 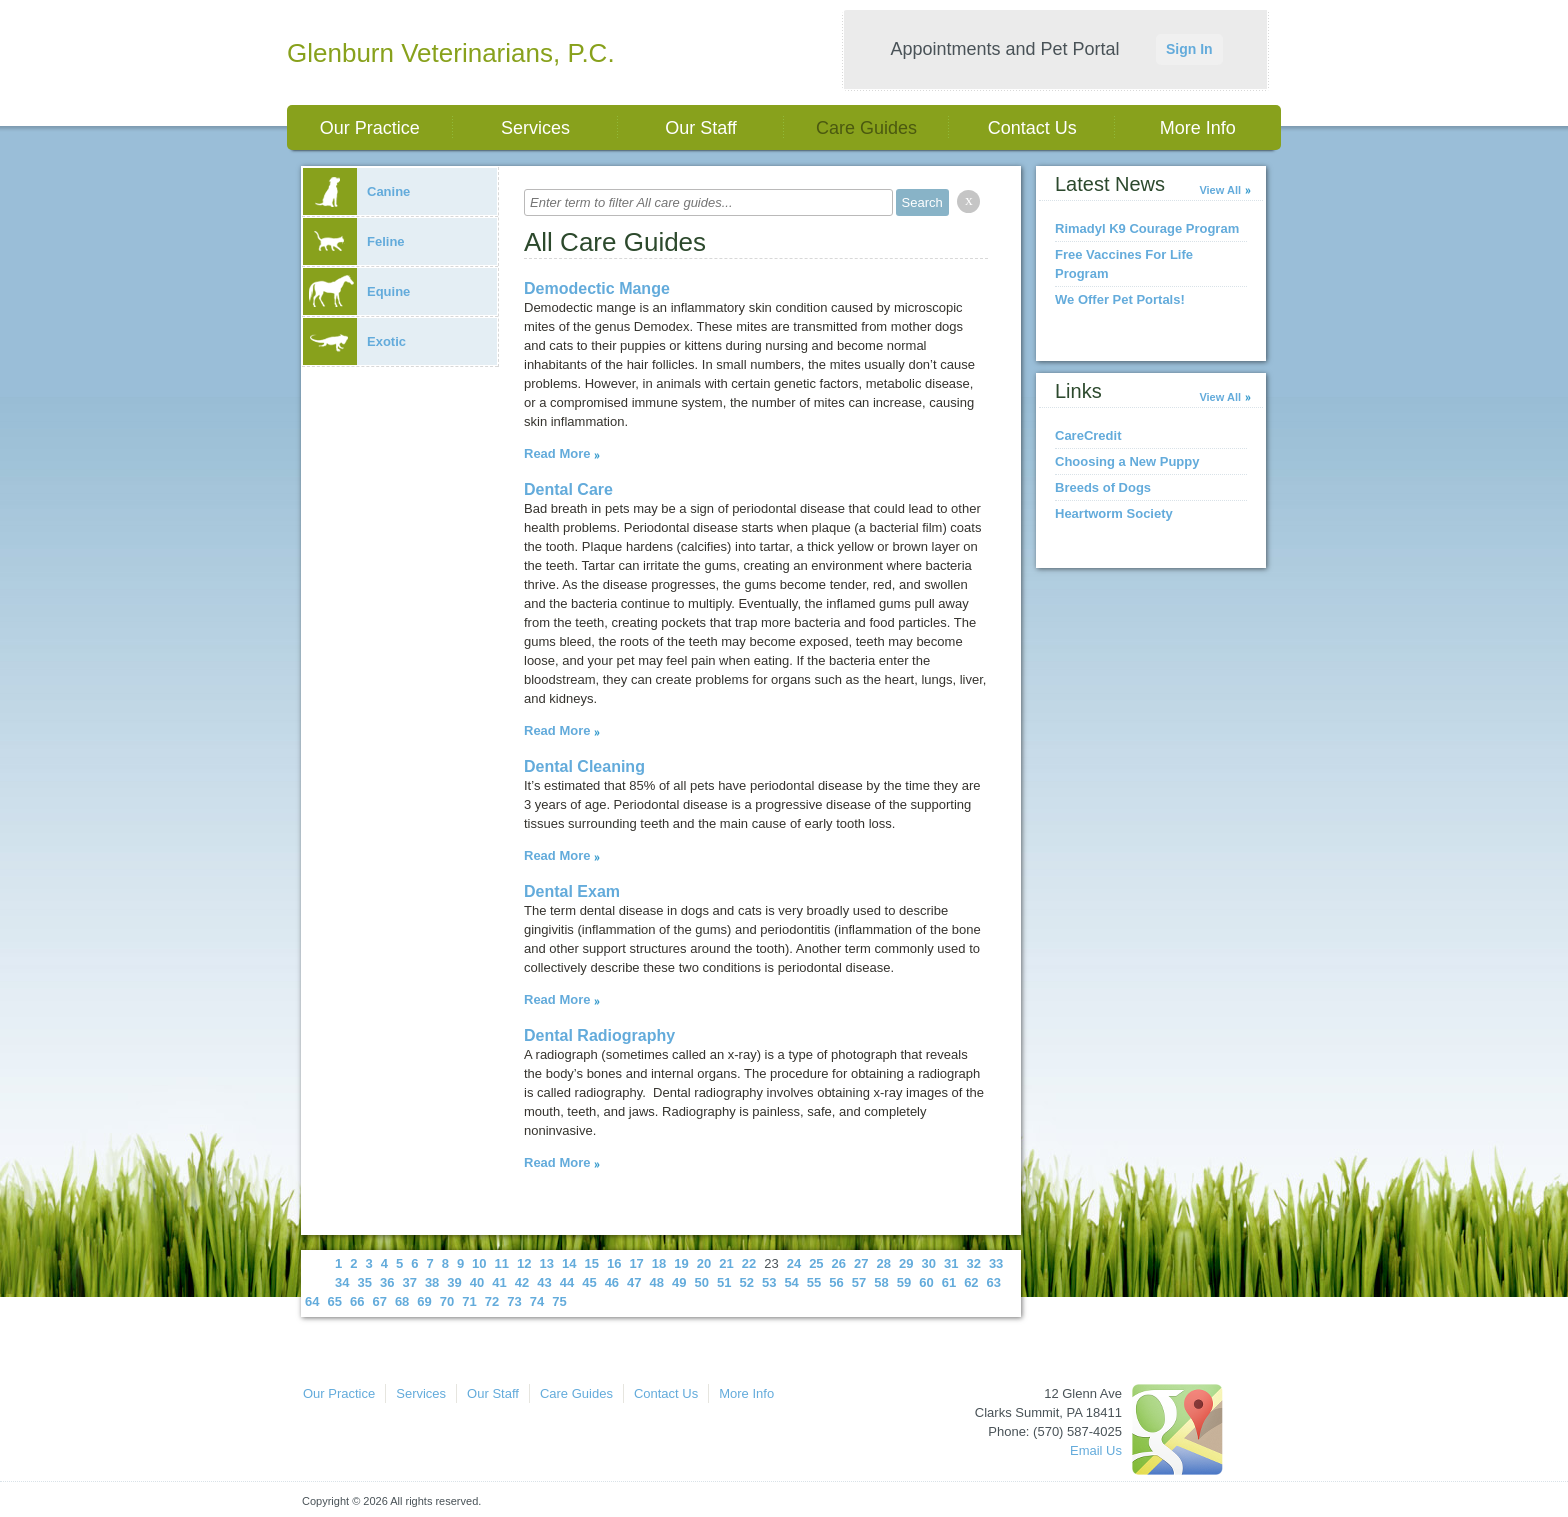 I want to click on We Offer Pet Portals!, so click(x=1120, y=299).